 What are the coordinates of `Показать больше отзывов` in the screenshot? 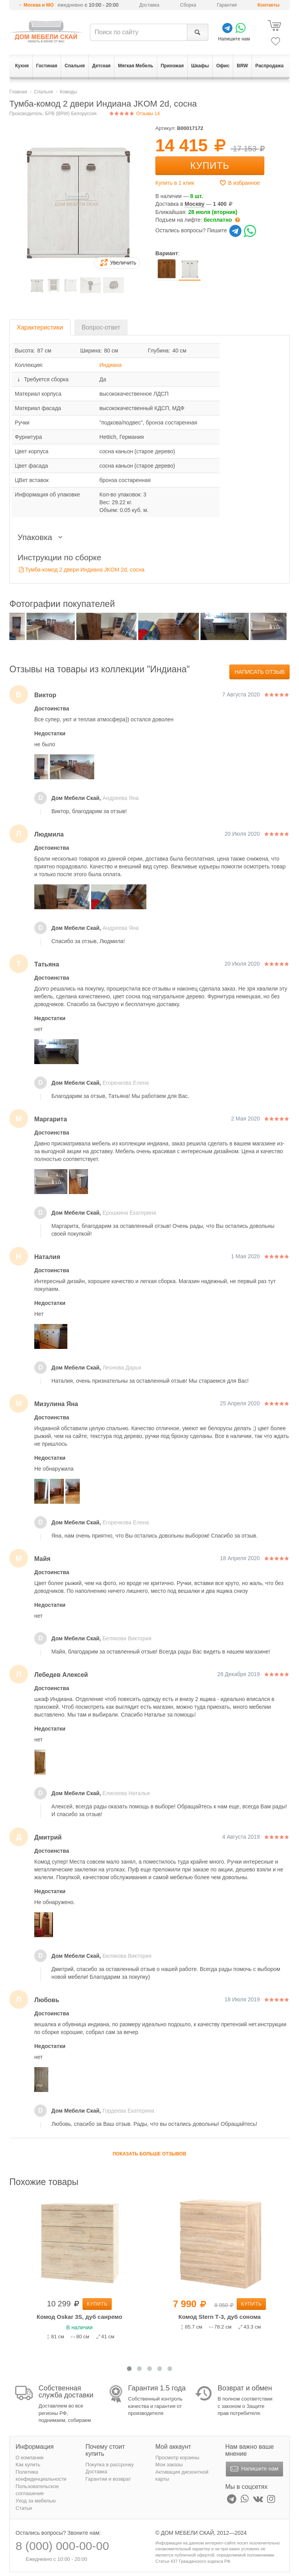 It's located at (149, 2154).